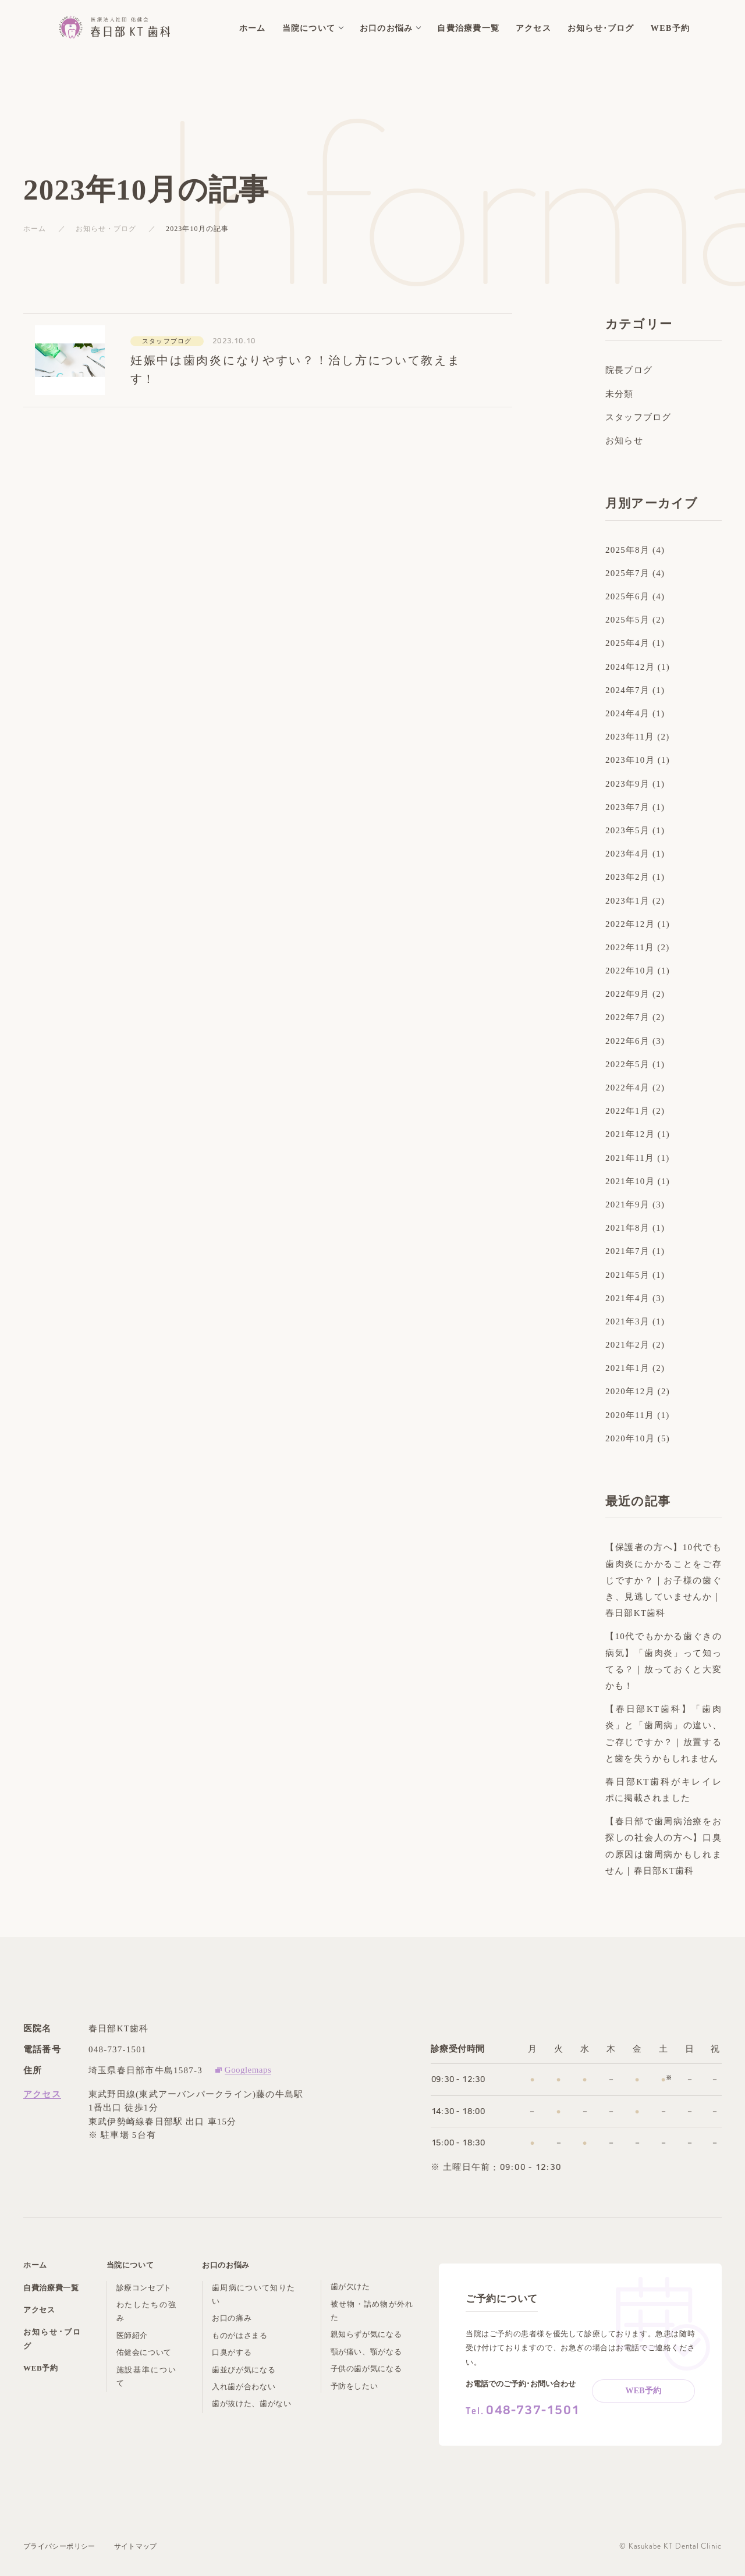  Describe the element at coordinates (52, 2339) in the screenshot. I see `お知らせ･ブログ` at that location.